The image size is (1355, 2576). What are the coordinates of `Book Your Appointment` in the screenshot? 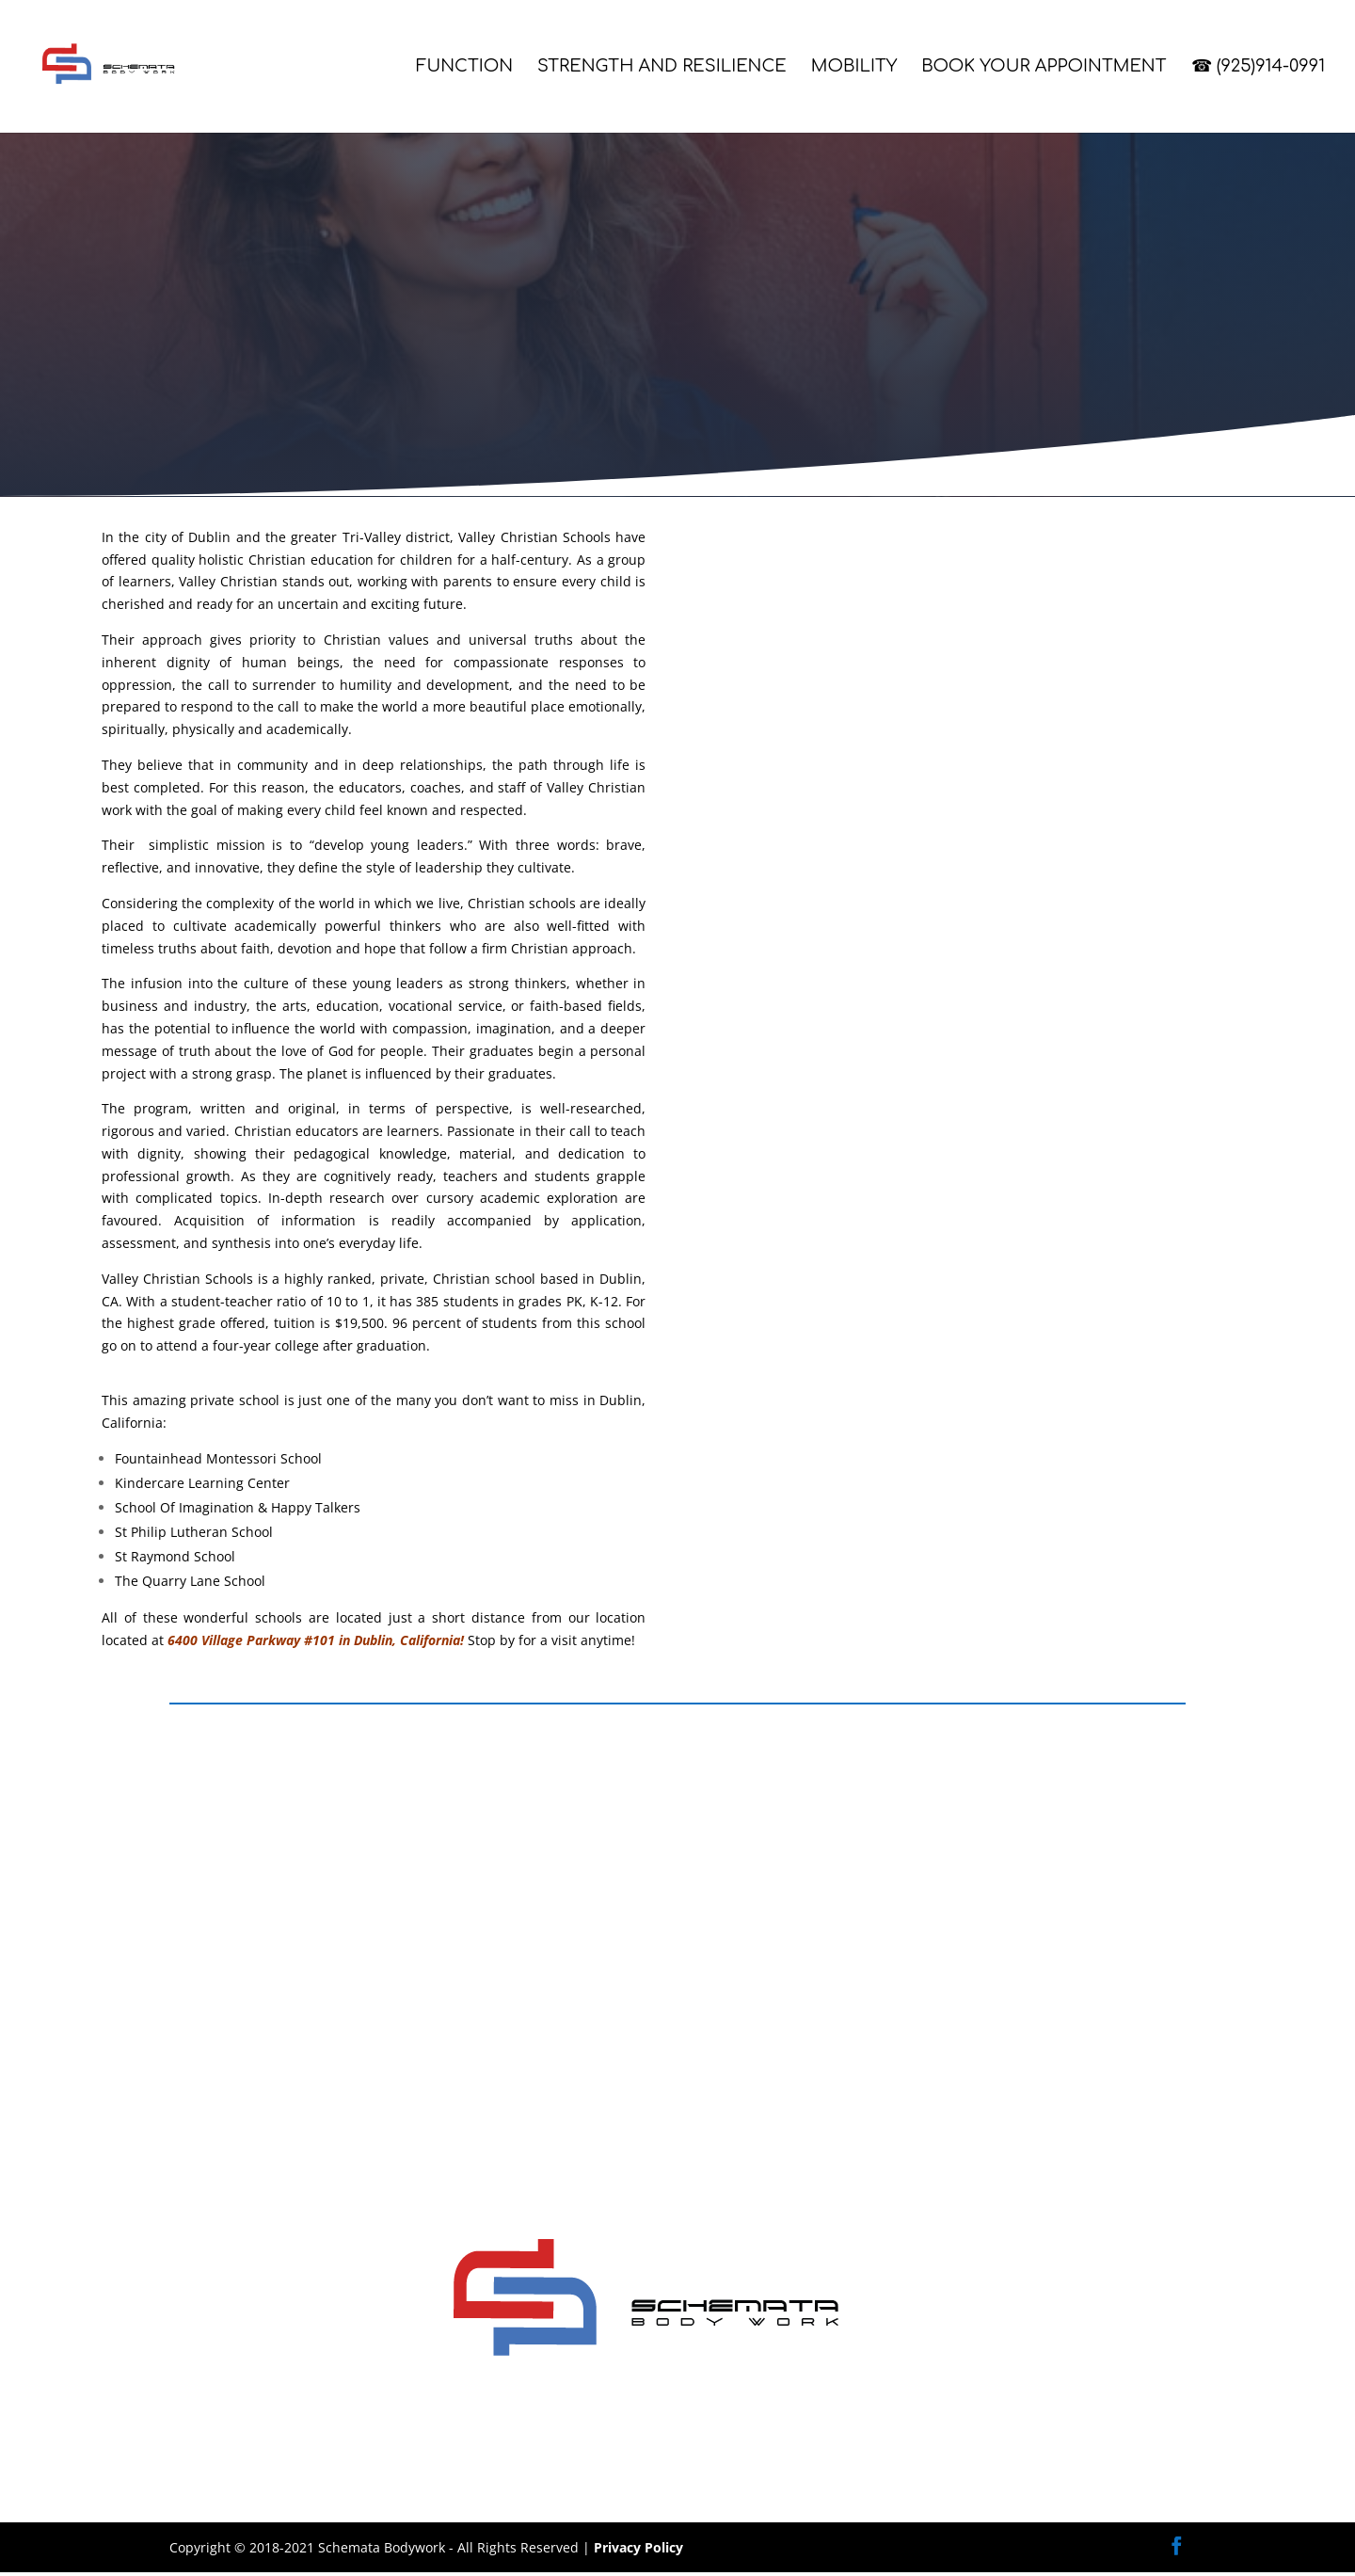 It's located at (1043, 68).